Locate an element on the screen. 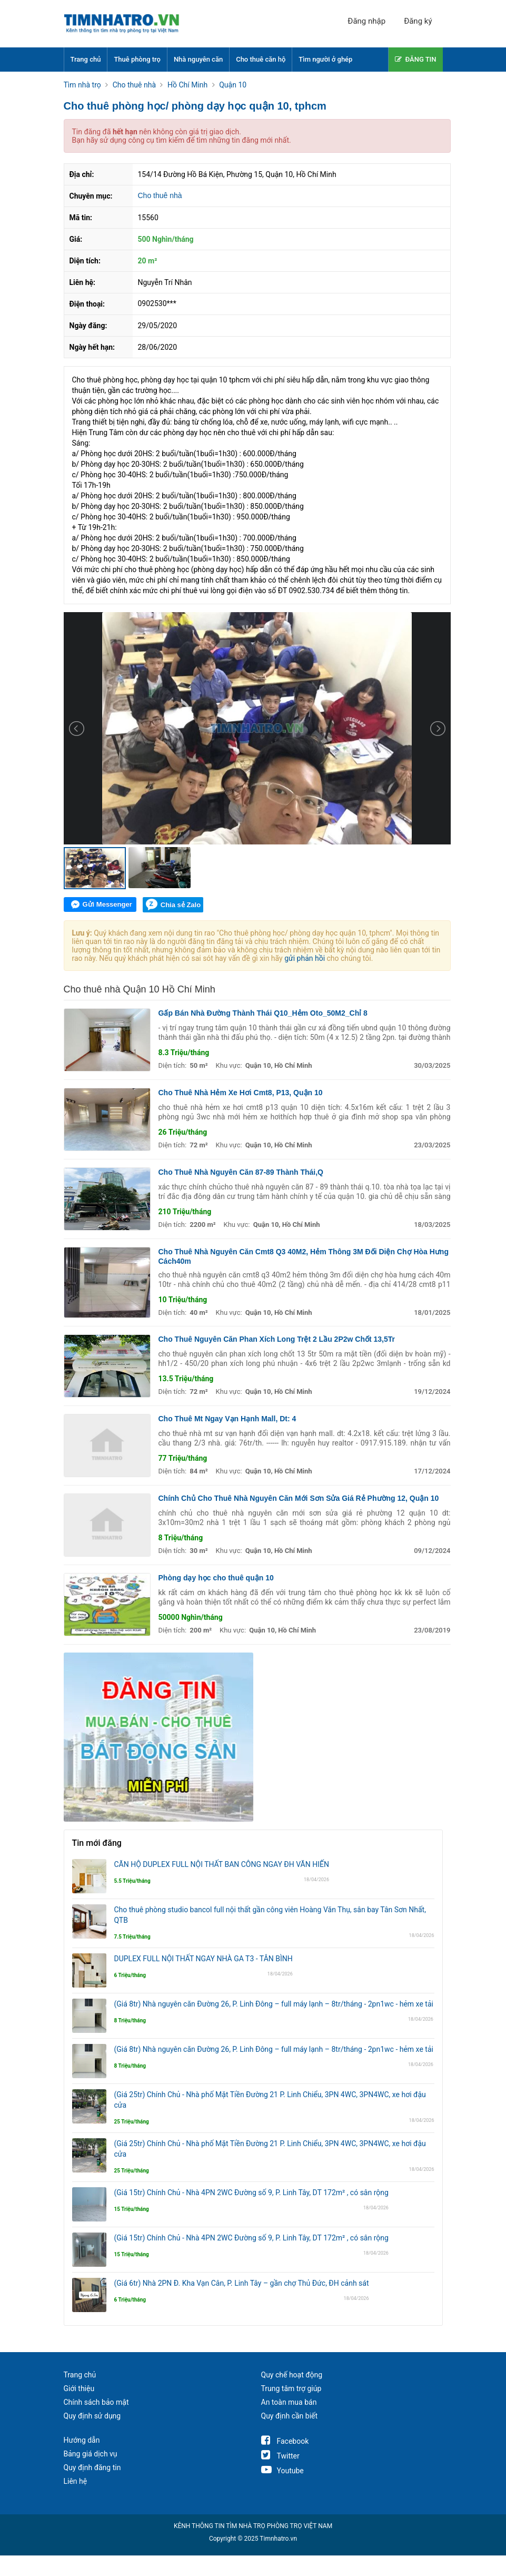 The image size is (506, 2576). Facebook is located at coordinates (285, 2441).